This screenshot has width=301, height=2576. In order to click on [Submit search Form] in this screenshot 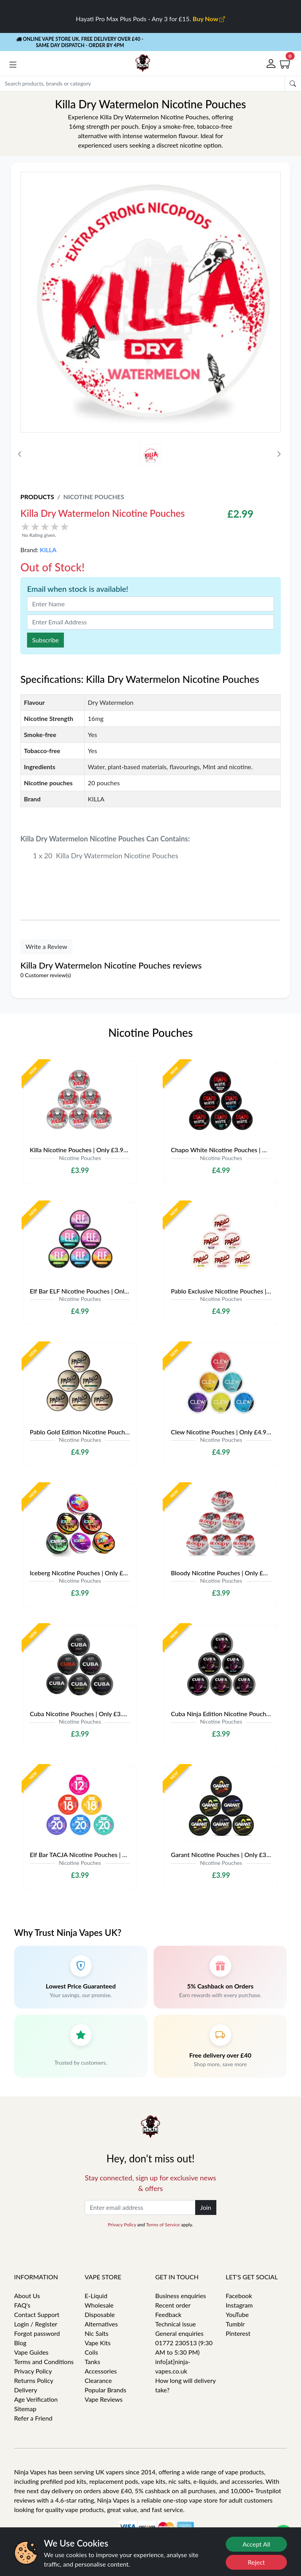, I will do `click(293, 83)`.